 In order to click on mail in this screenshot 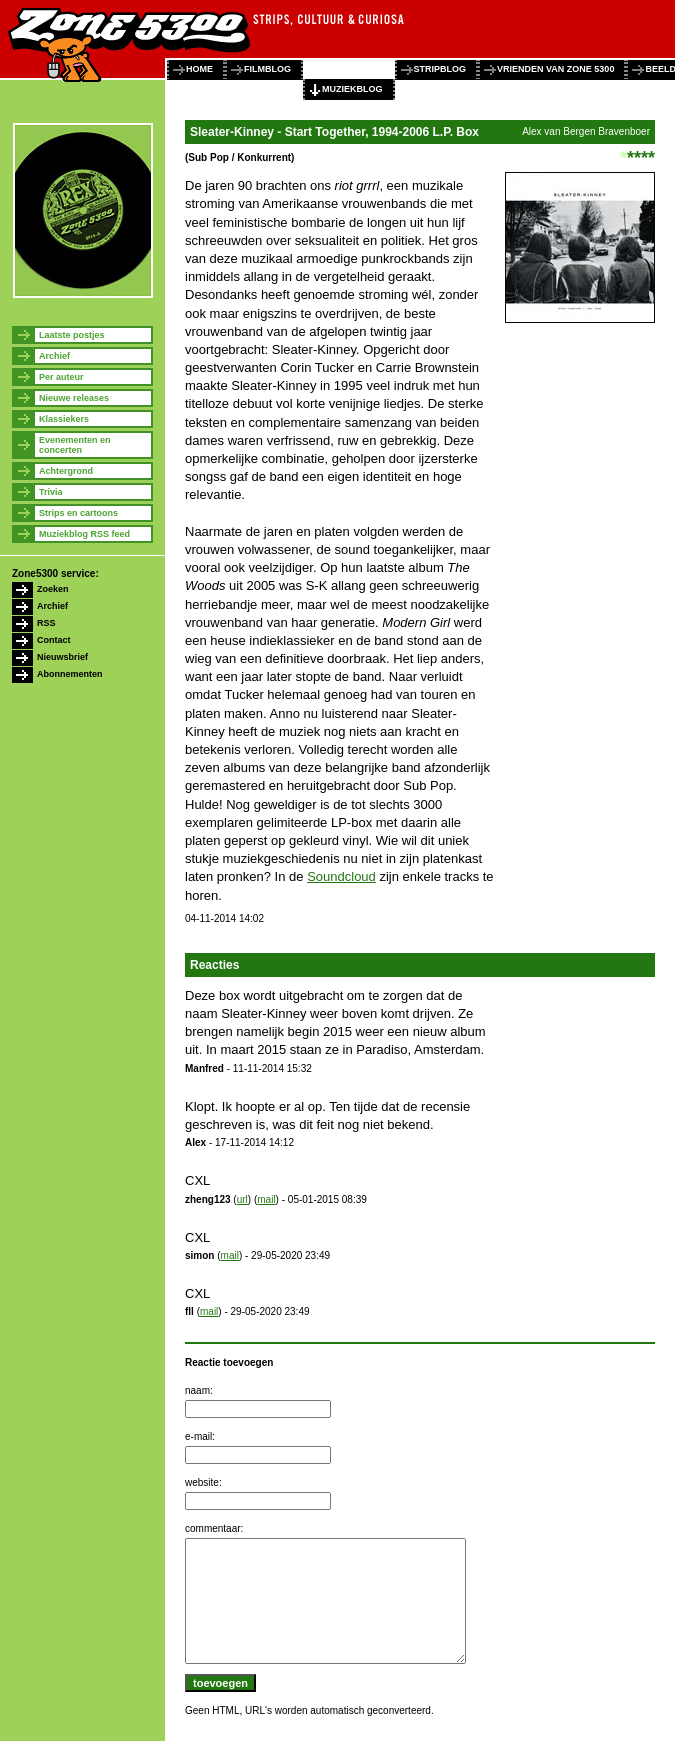, I will do `click(266, 1199)`.